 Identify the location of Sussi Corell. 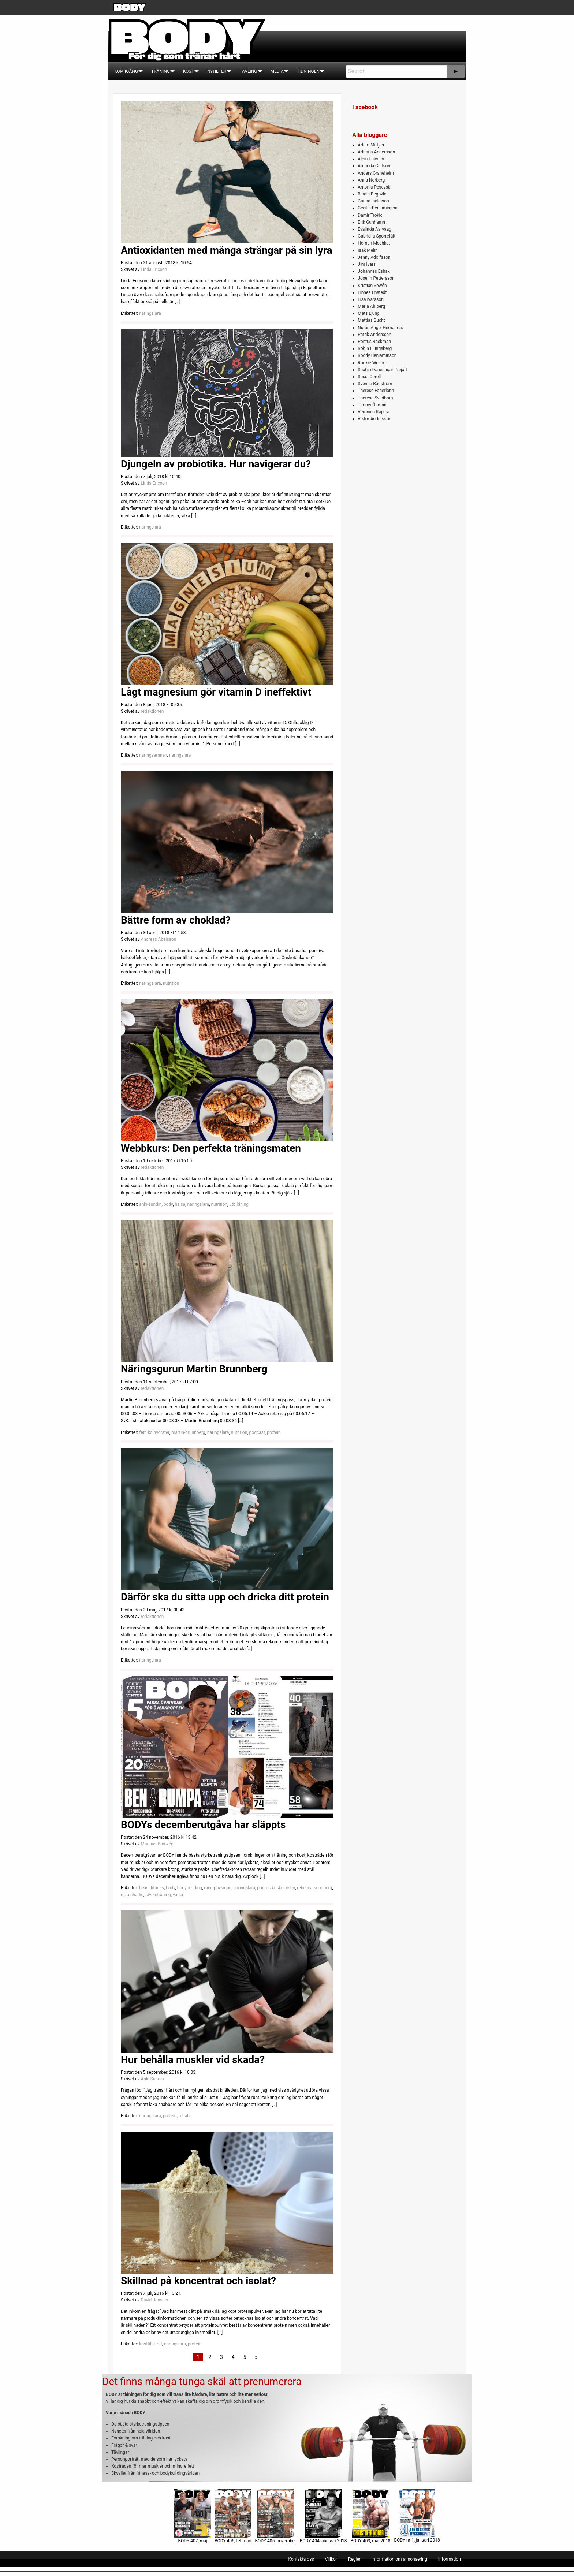
(369, 376).